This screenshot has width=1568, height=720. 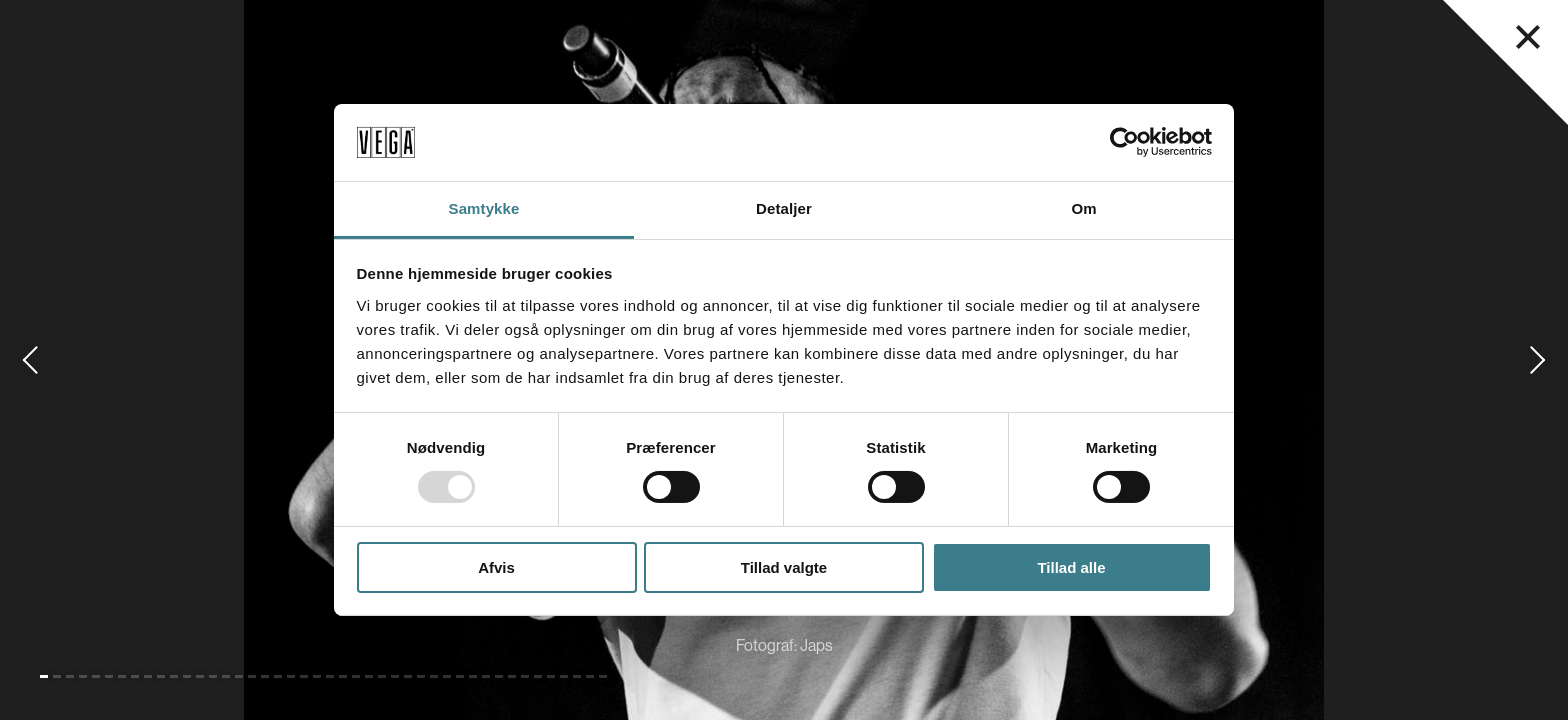 I want to click on [Gå til slide 25], so click(x=356, y=676).